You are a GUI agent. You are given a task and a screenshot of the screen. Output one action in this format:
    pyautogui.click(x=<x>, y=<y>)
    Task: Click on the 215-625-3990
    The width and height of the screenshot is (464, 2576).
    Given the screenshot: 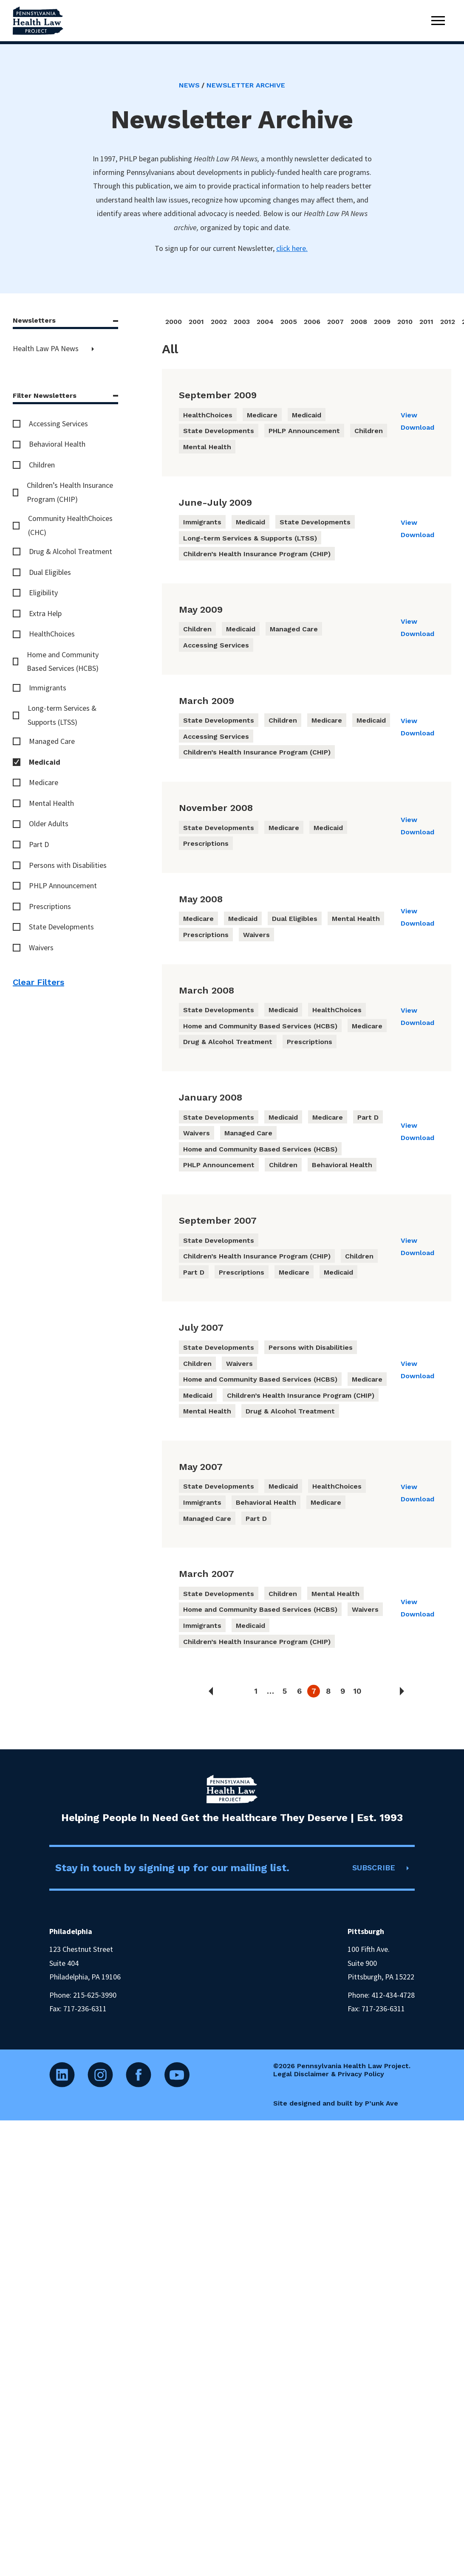 What is the action you would take?
    pyautogui.click(x=94, y=1995)
    